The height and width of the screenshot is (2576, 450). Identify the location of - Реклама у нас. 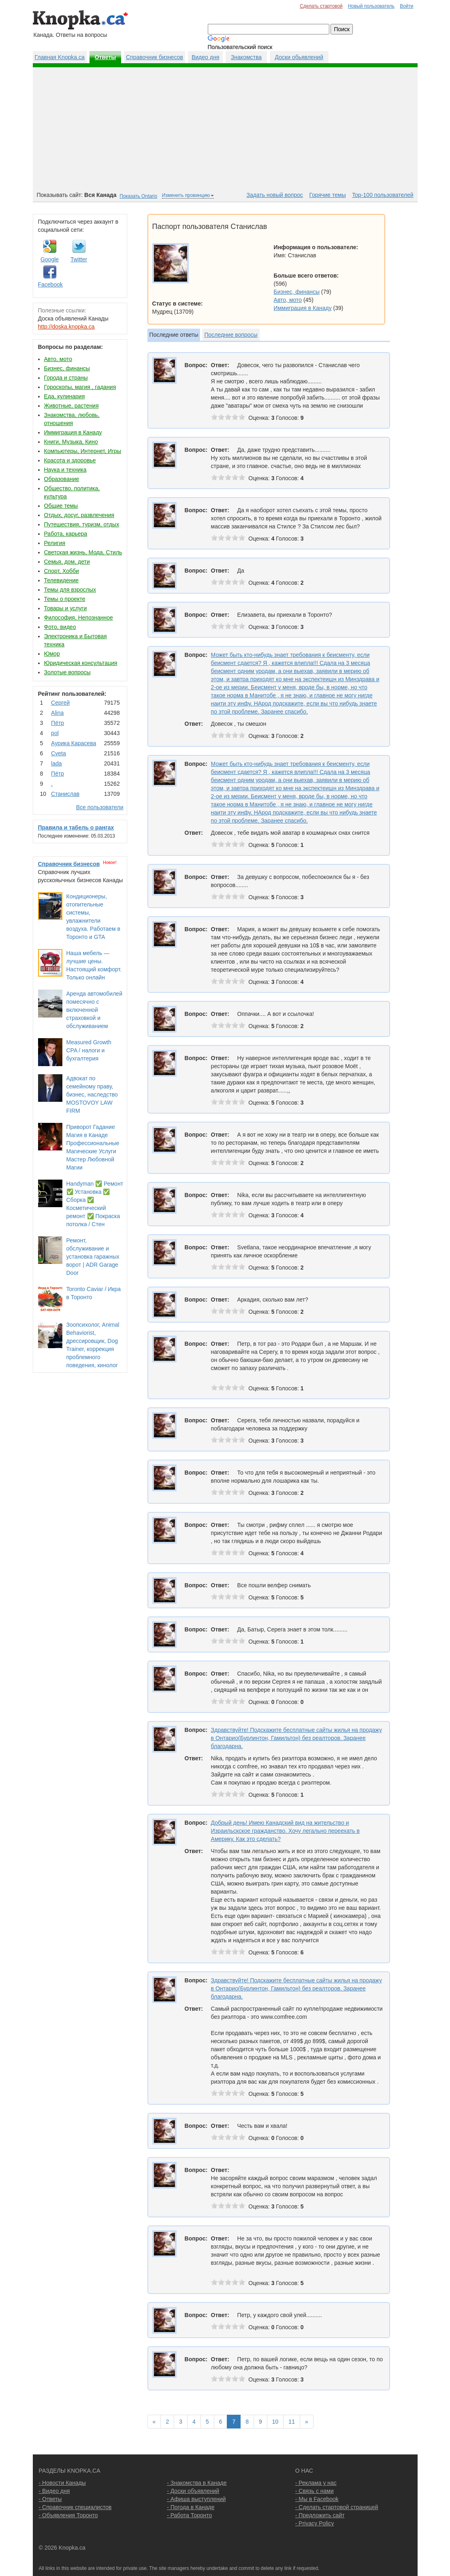
(316, 2483).